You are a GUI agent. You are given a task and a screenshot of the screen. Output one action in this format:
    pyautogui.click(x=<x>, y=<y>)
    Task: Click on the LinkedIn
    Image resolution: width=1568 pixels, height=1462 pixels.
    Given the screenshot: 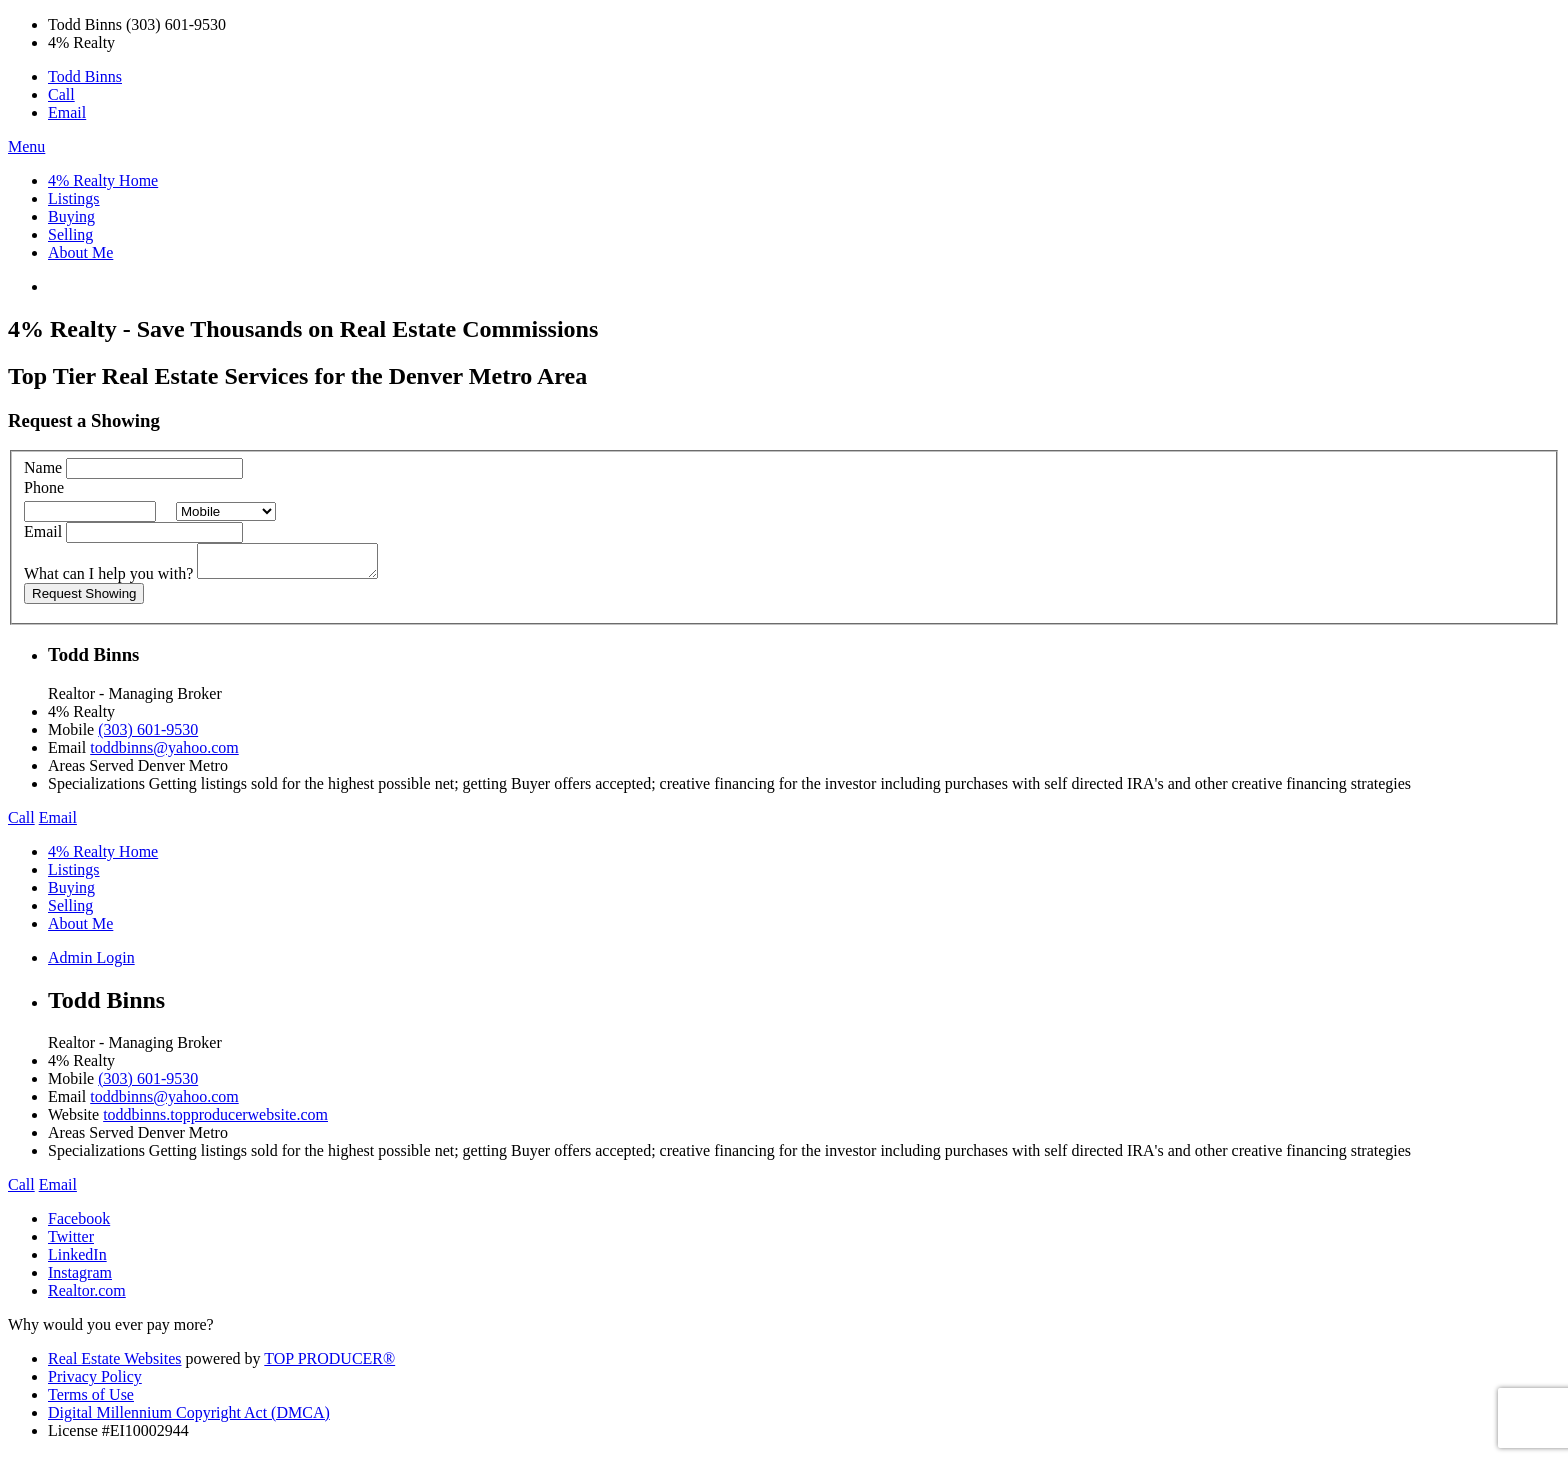 What is the action you would take?
    pyautogui.click(x=77, y=1260)
    